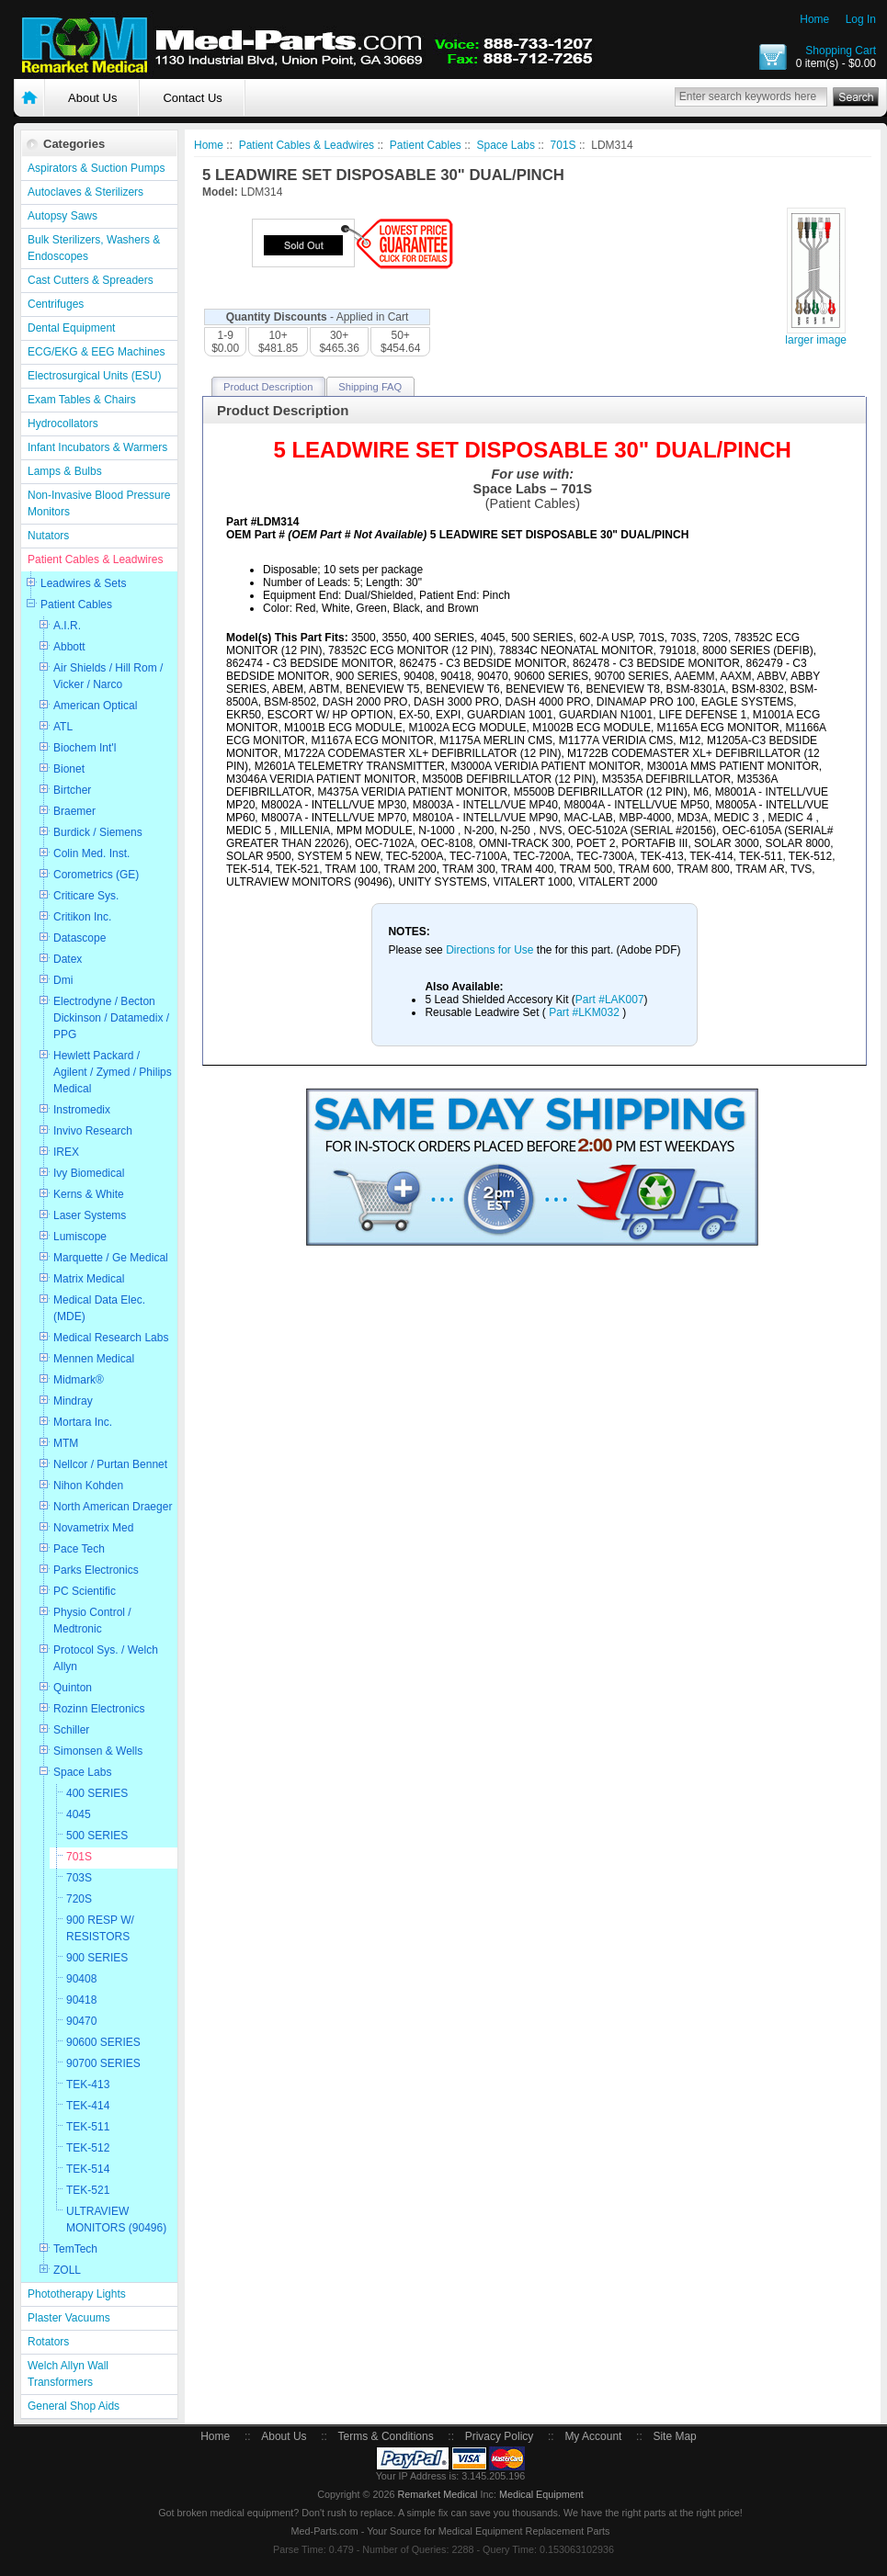 This screenshot has height=2576, width=887. Describe the element at coordinates (116, 2219) in the screenshot. I see `ULTRAVIEW MONITORS (90496)` at that location.